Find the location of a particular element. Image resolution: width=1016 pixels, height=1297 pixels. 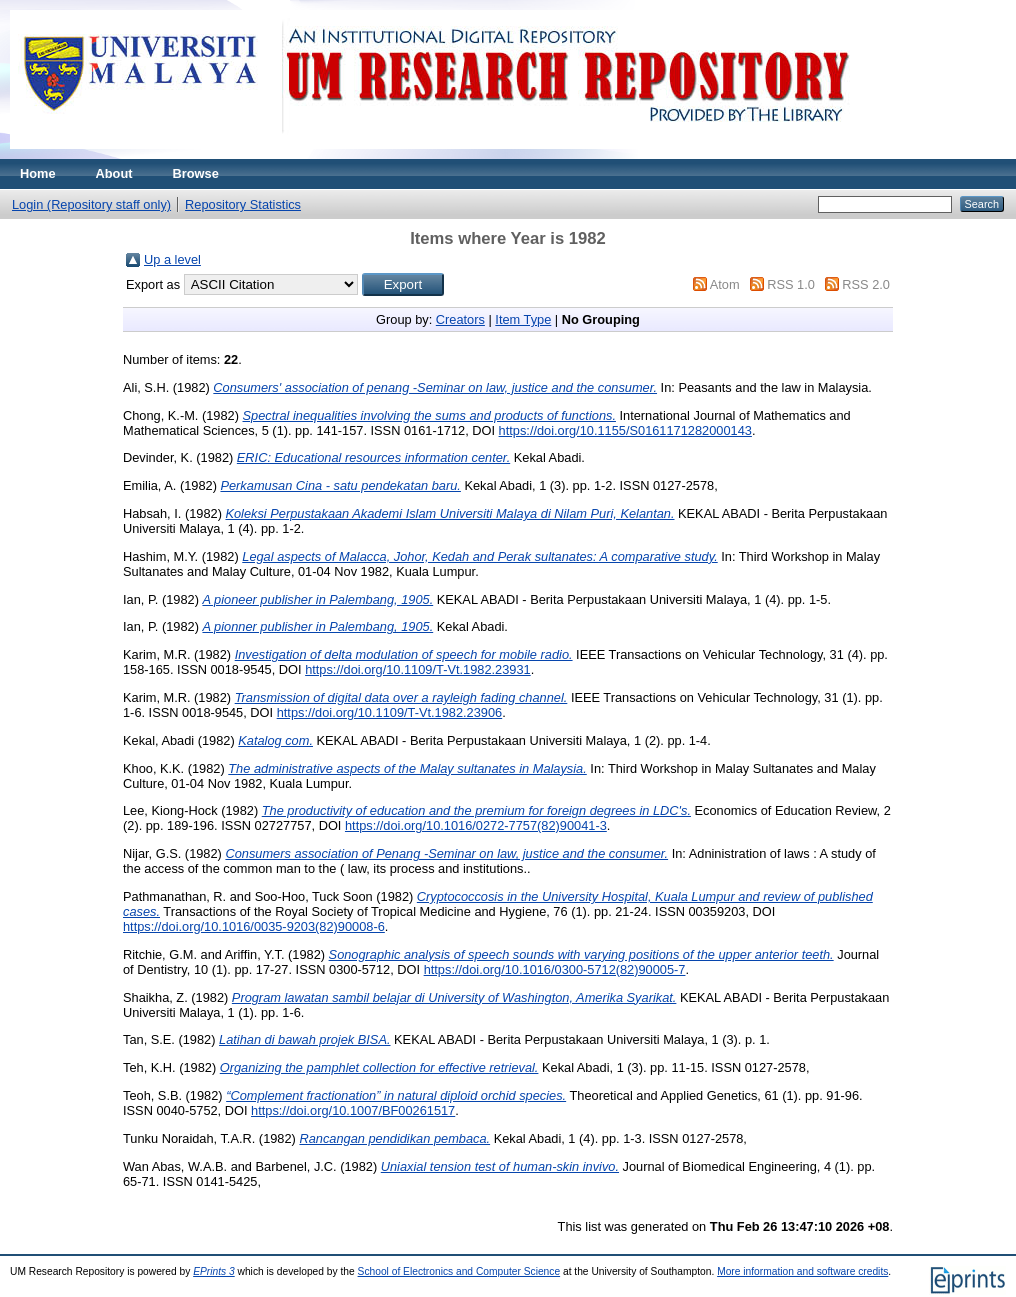

Creators is located at coordinates (460, 319).